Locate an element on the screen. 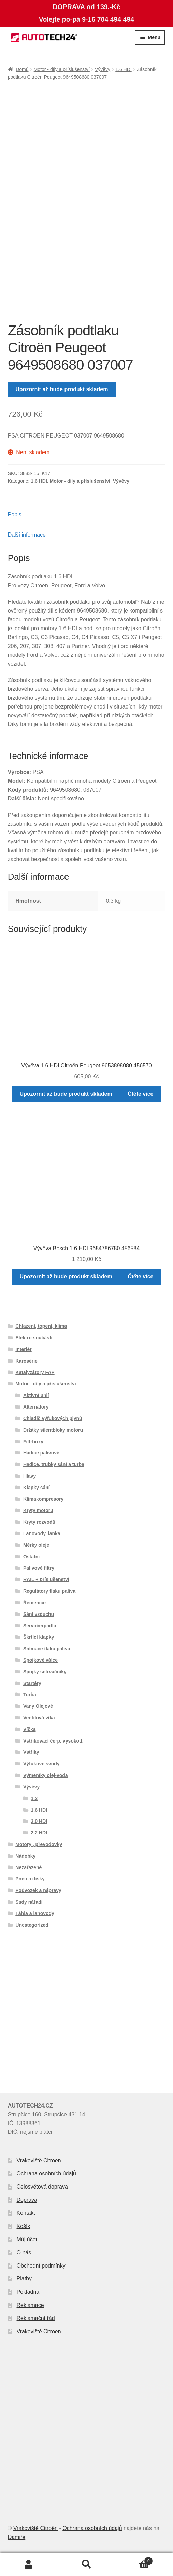  Platby is located at coordinates (24, 2278).